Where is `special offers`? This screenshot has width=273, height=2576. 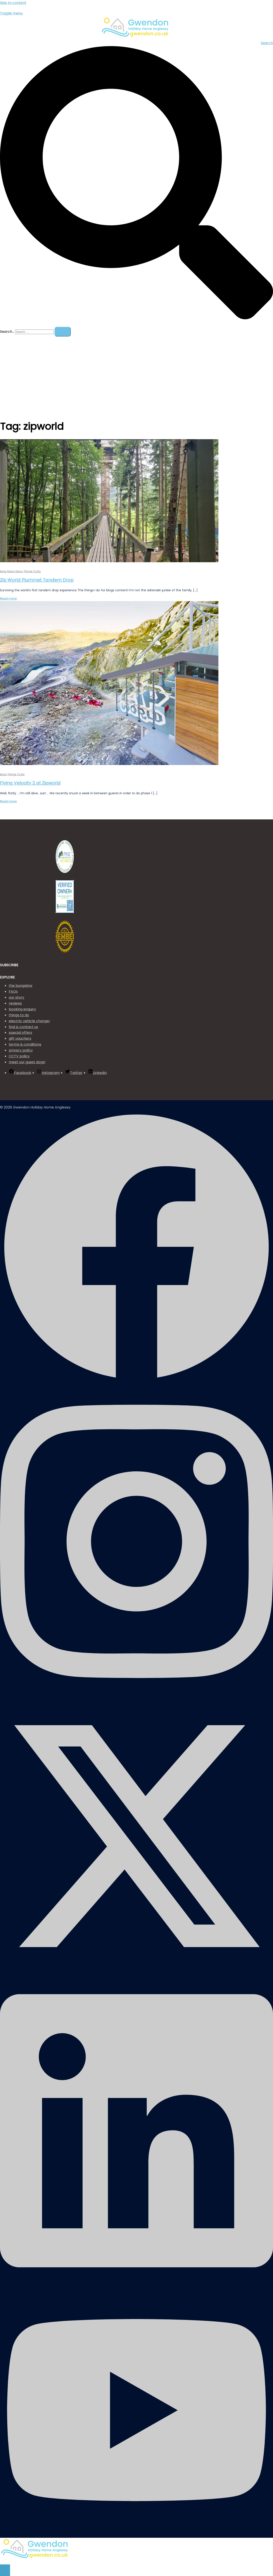 special offers is located at coordinates (20, 1032).